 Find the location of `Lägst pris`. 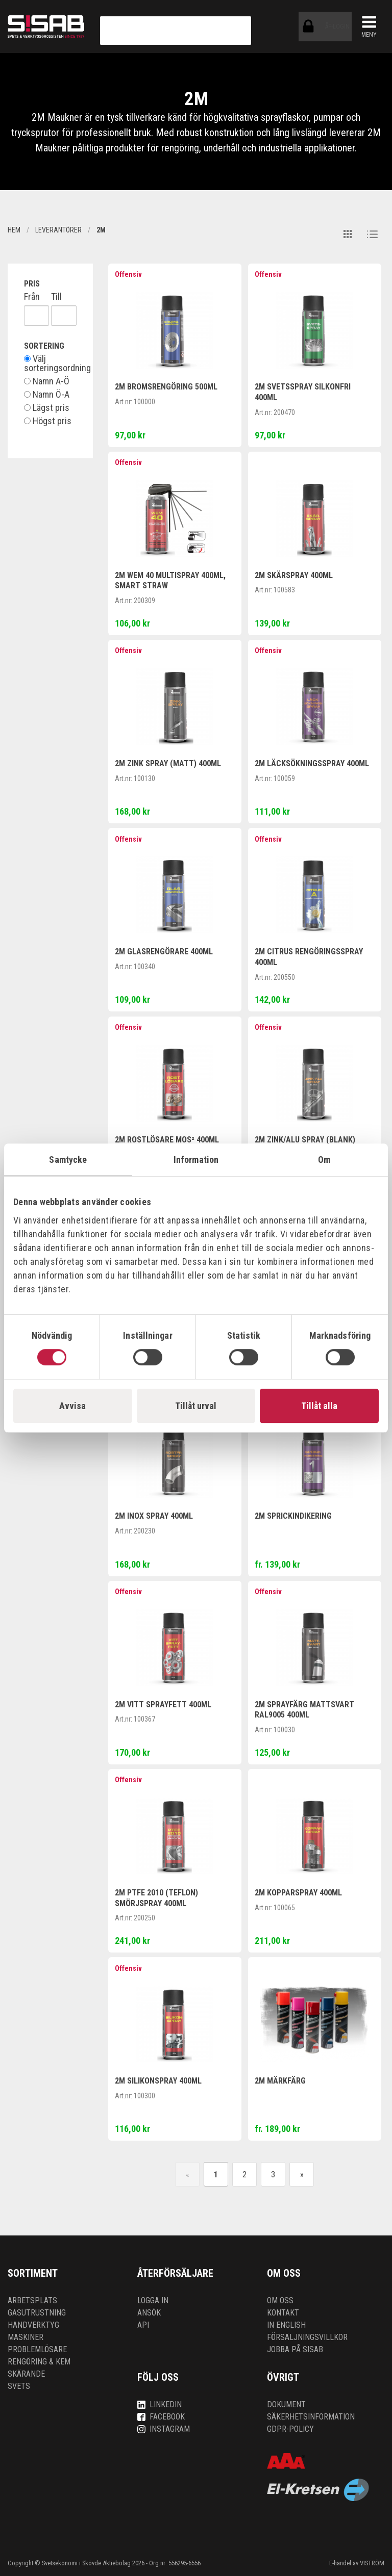

Lägst pris is located at coordinates (46, 407).